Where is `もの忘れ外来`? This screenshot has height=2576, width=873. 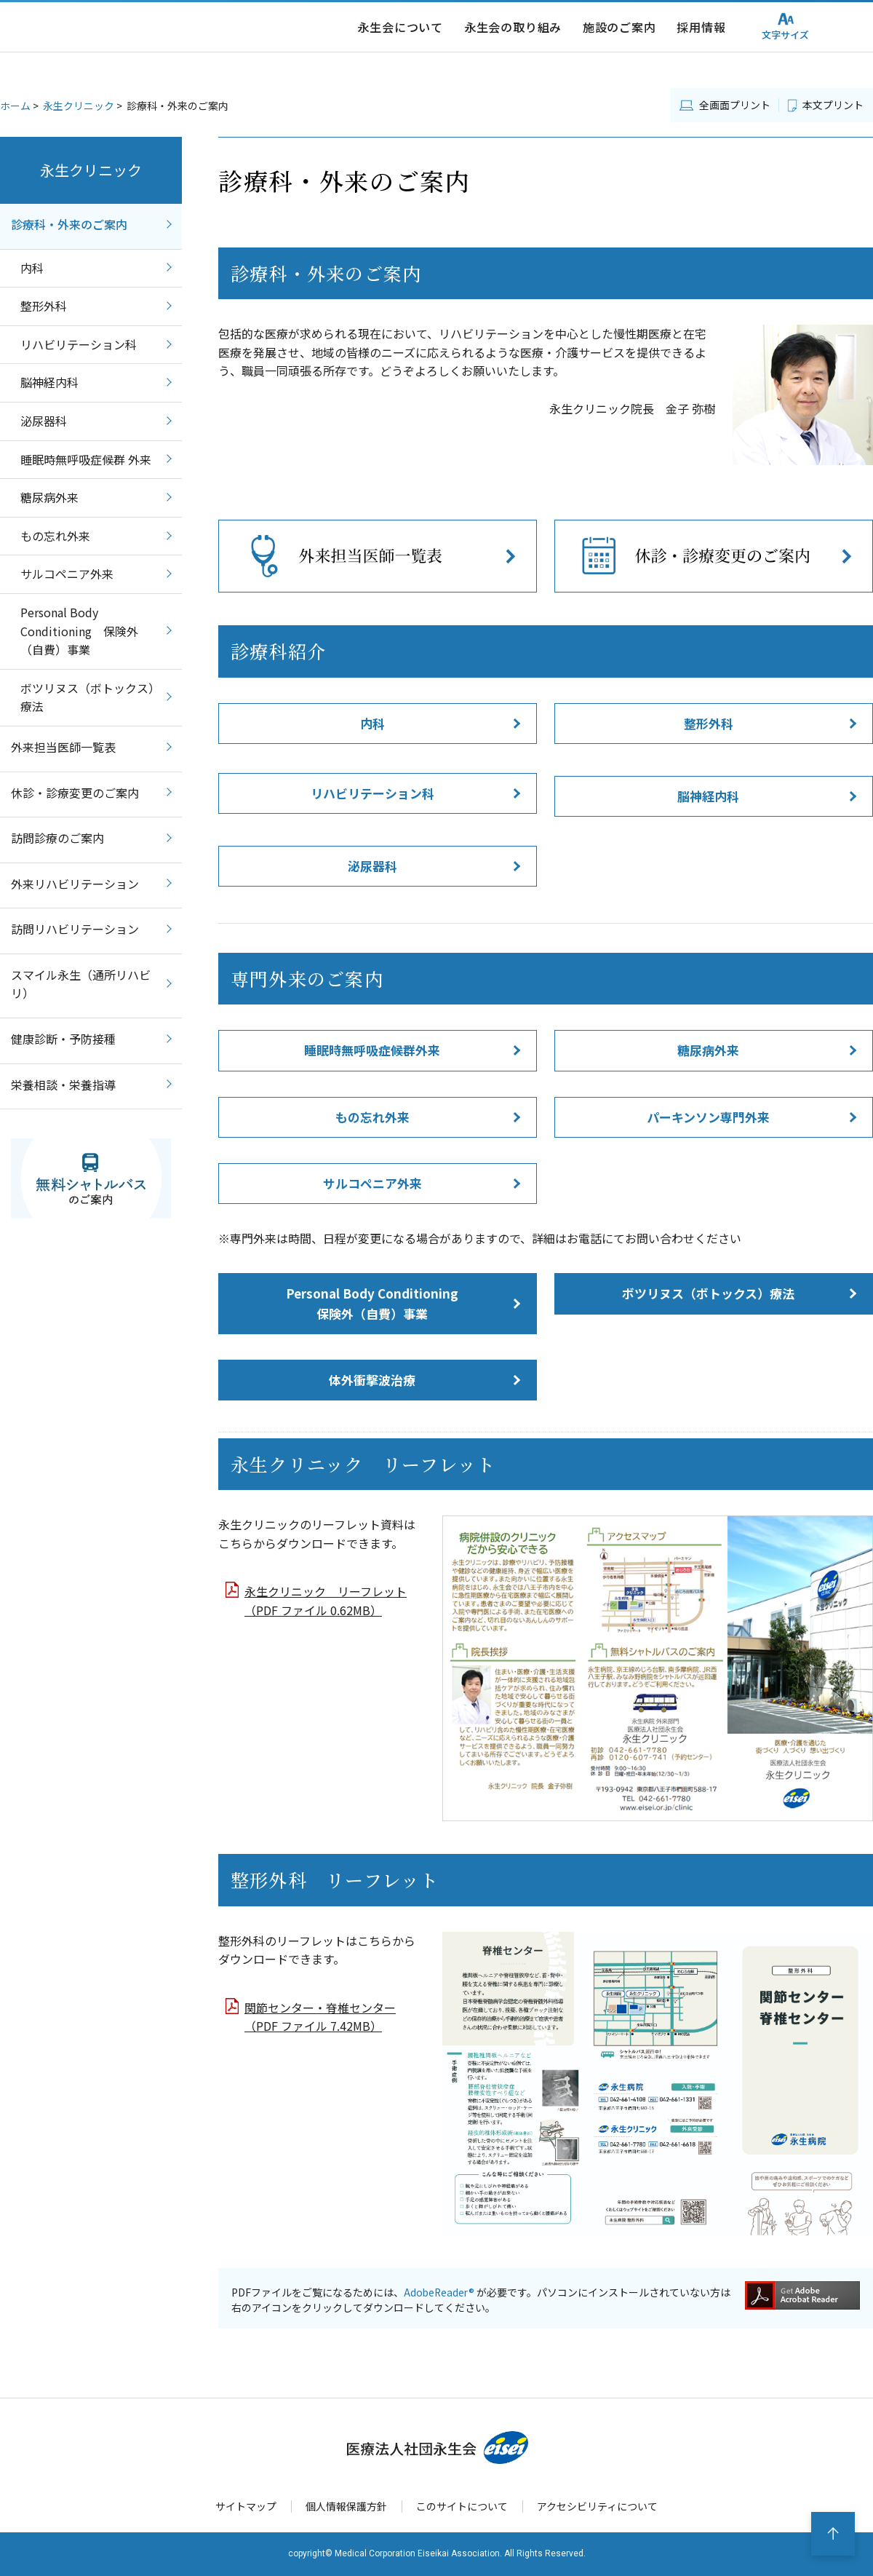
もの忘れ外来 is located at coordinates (372, 1117).